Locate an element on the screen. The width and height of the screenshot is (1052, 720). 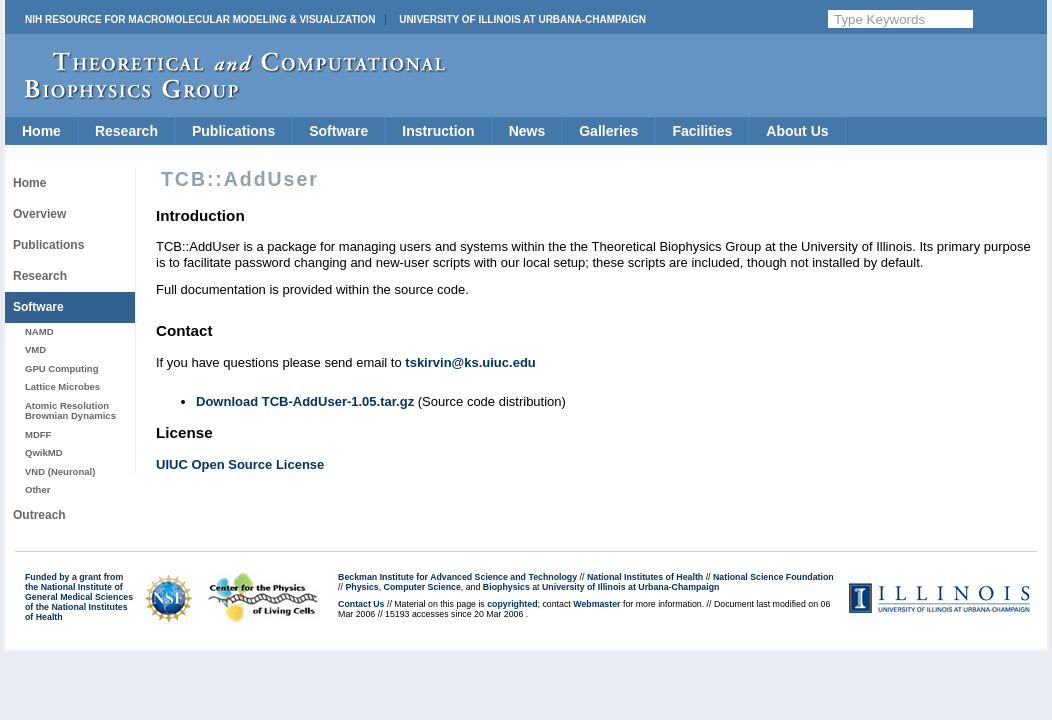
About Us is located at coordinates (797, 131).